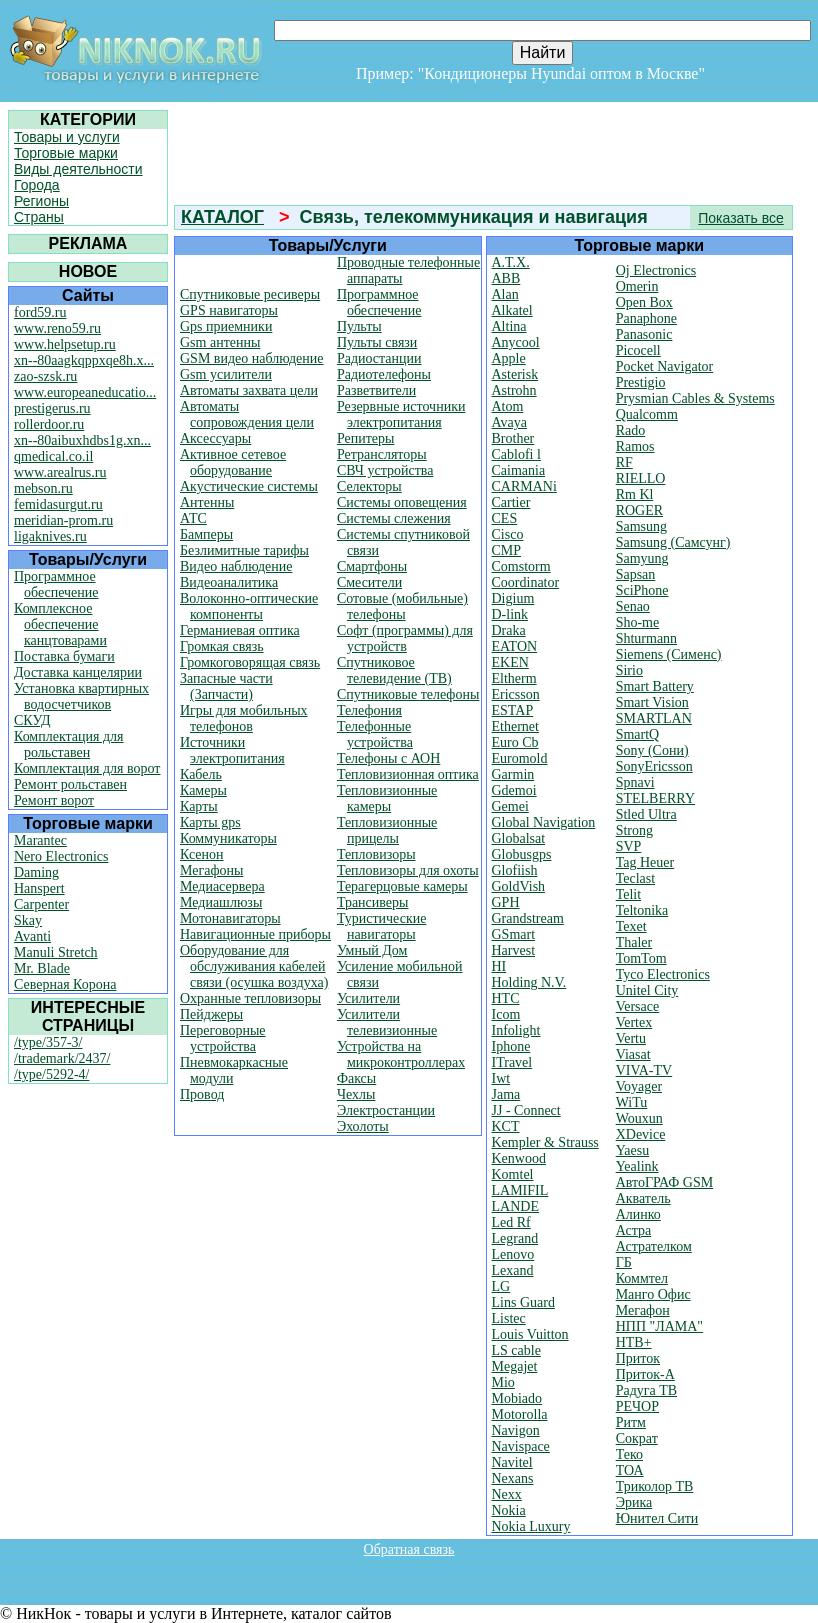  What do you see at coordinates (653, 1294) in the screenshot?
I see `Манго Офис` at bounding box center [653, 1294].